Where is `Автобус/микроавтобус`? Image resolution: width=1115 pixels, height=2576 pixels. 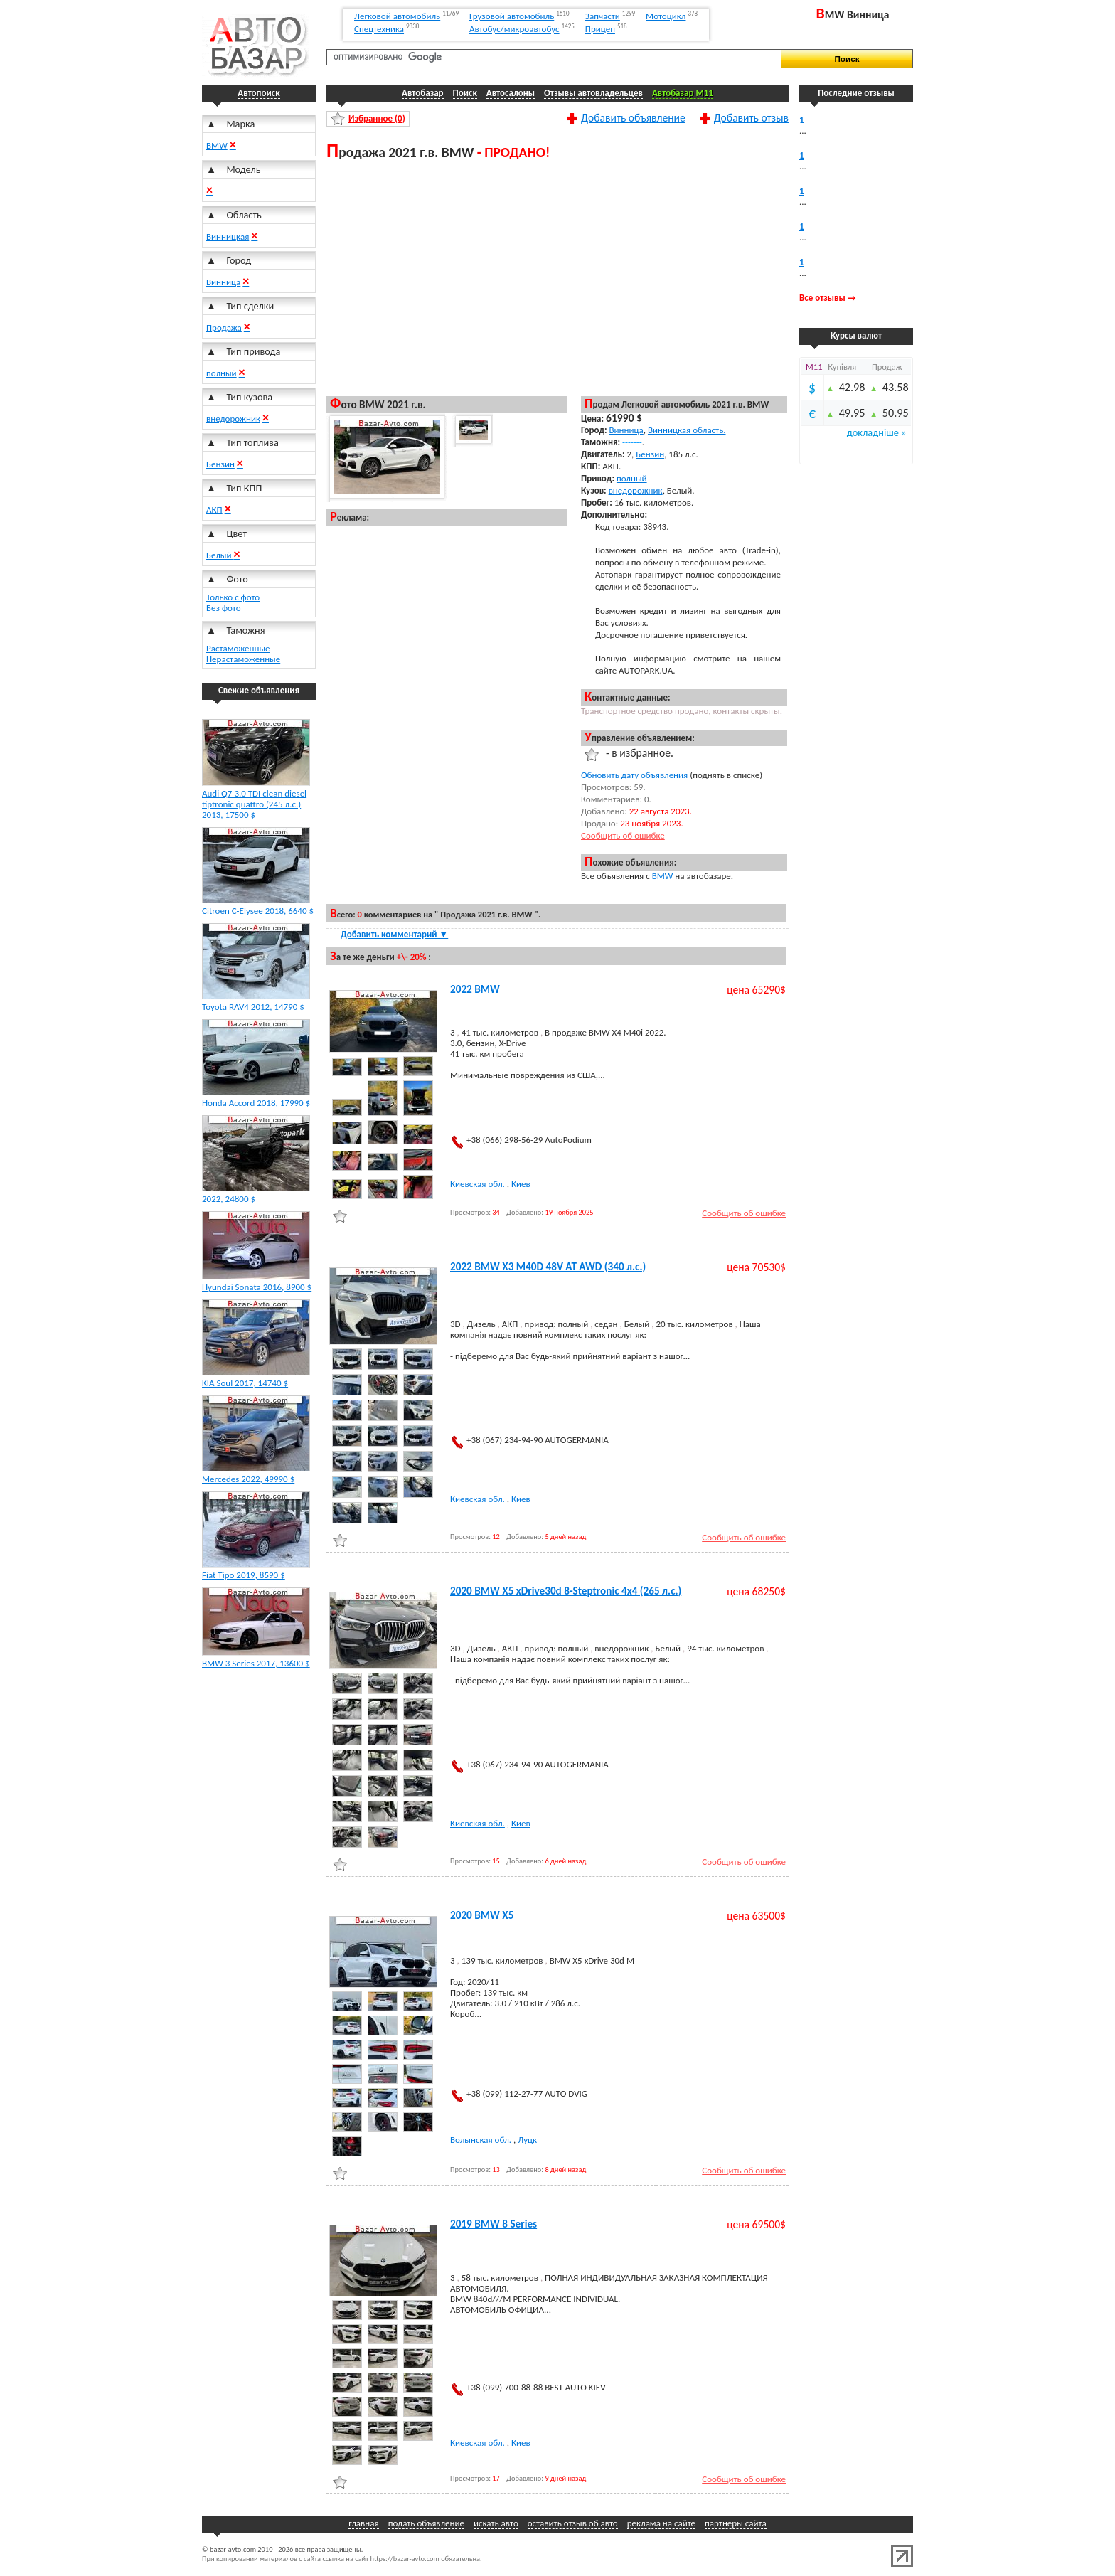
Автобус/микроавтобус is located at coordinates (514, 29).